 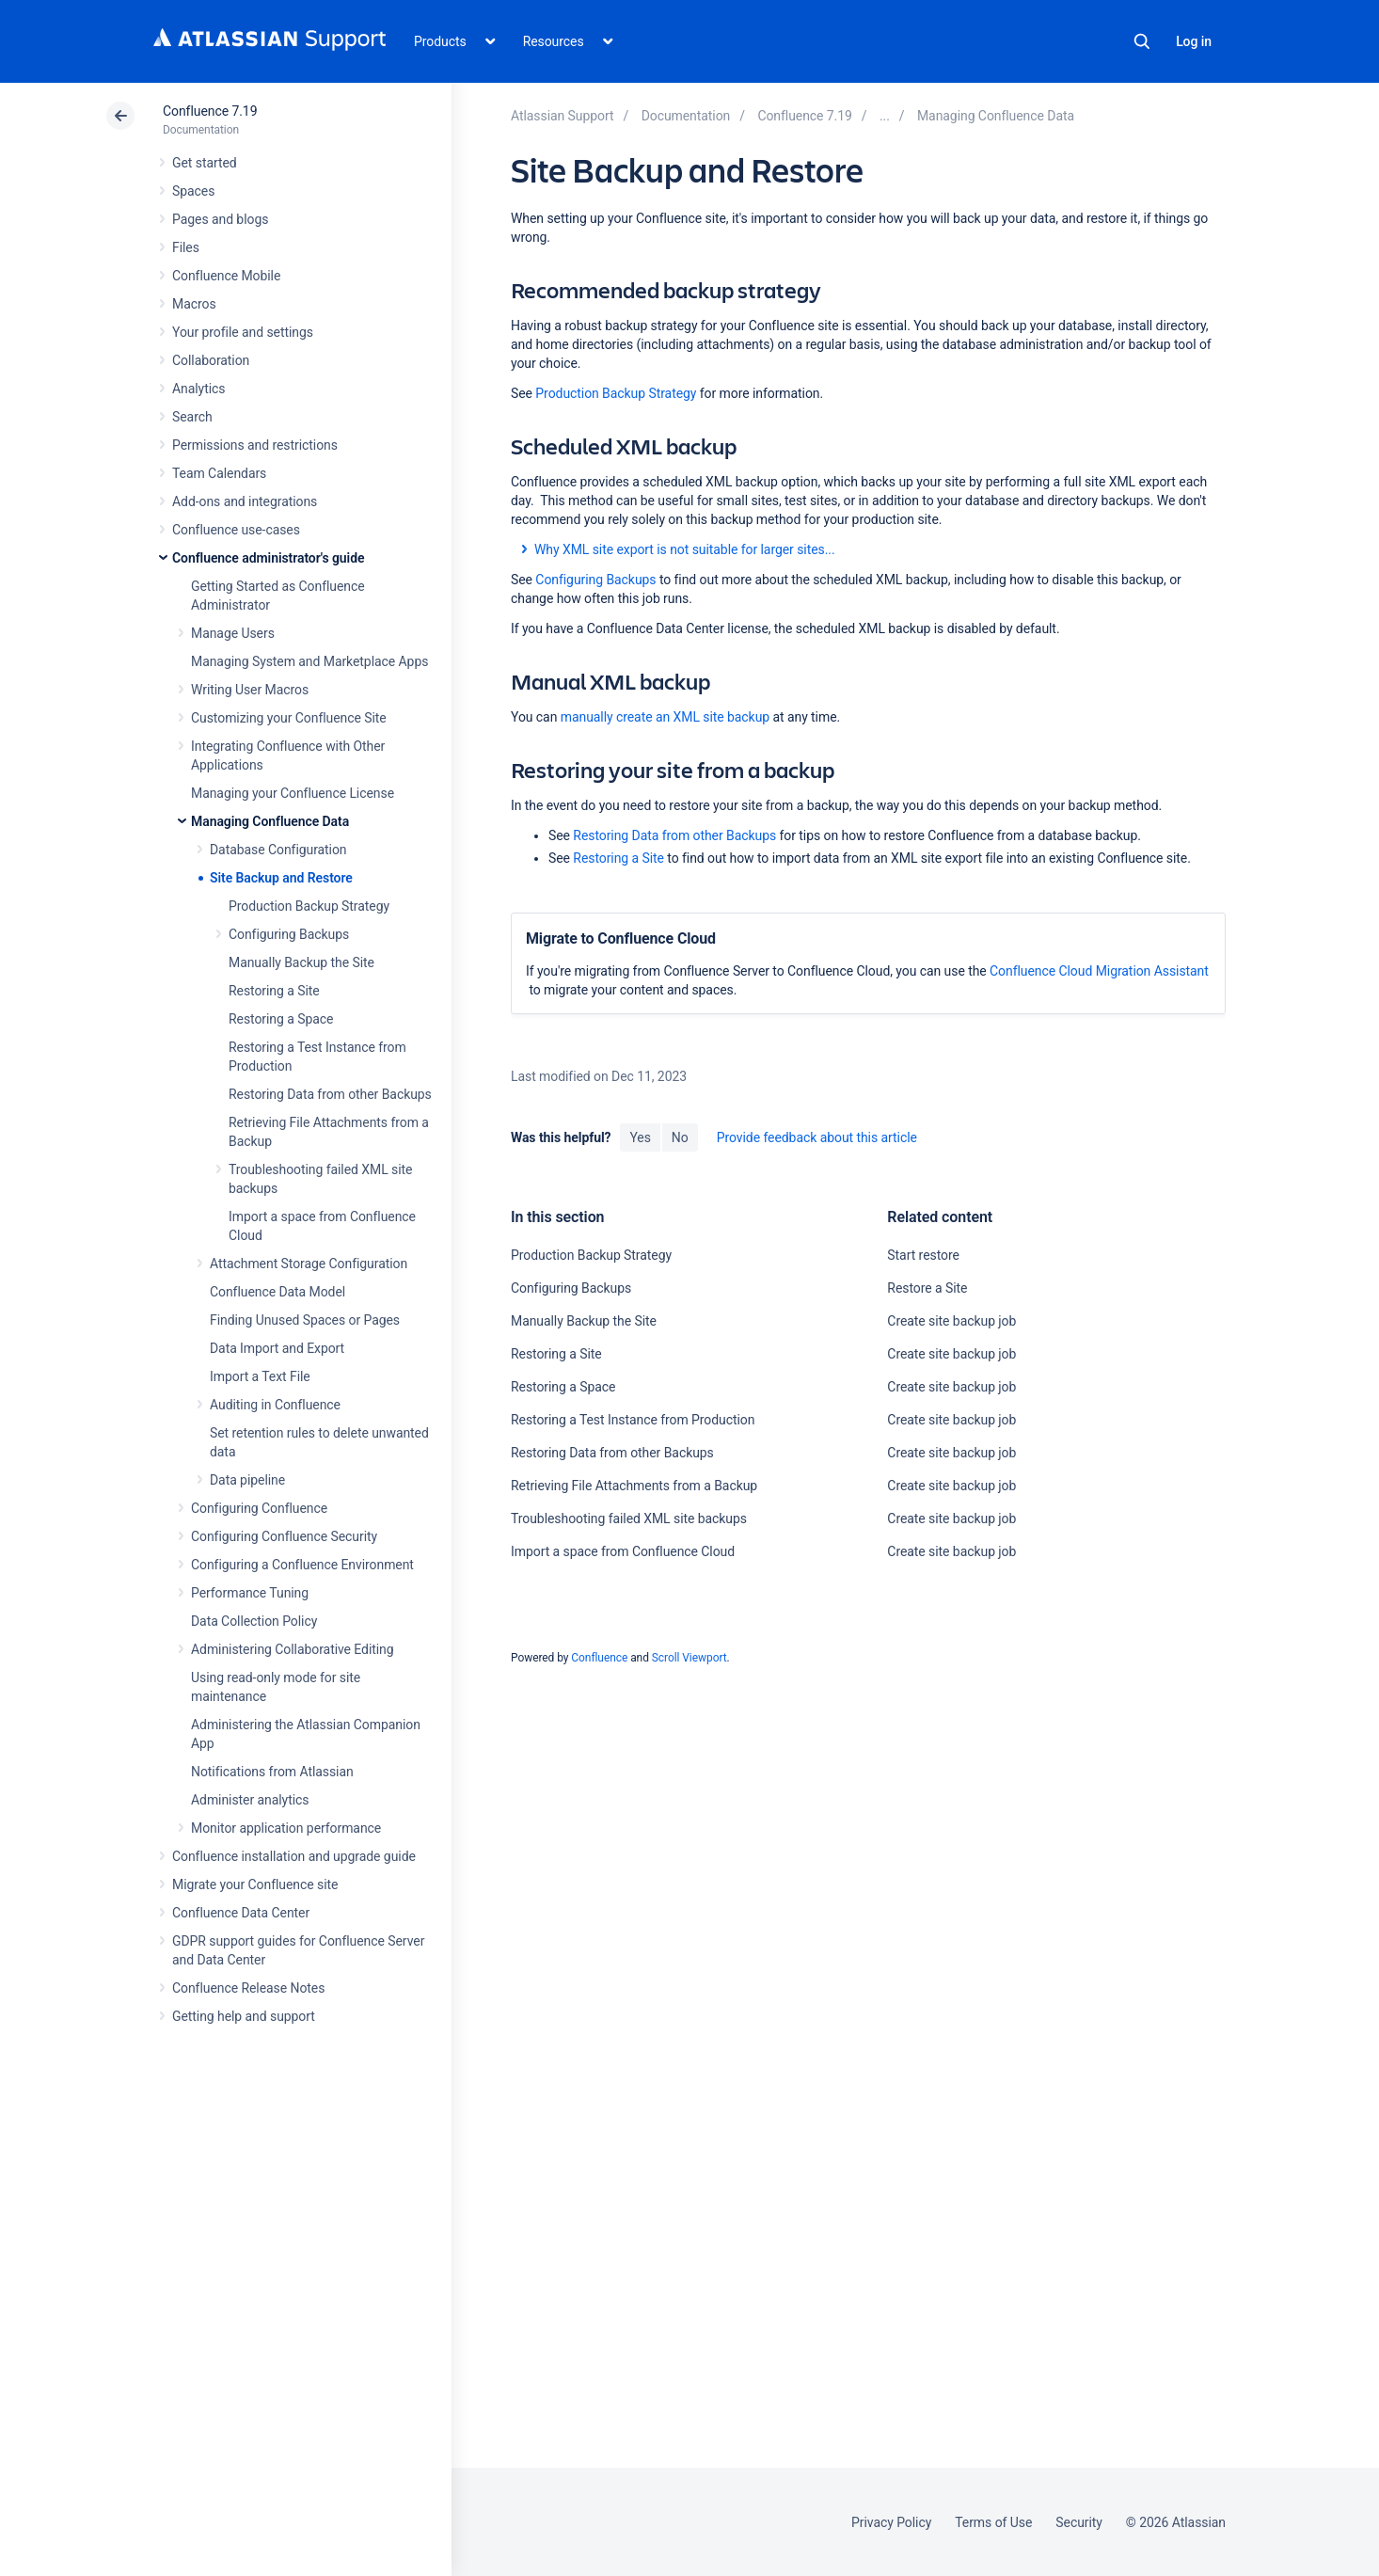 What do you see at coordinates (302, 1564) in the screenshot?
I see `Configuring a Confluence Environment` at bounding box center [302, 1564].